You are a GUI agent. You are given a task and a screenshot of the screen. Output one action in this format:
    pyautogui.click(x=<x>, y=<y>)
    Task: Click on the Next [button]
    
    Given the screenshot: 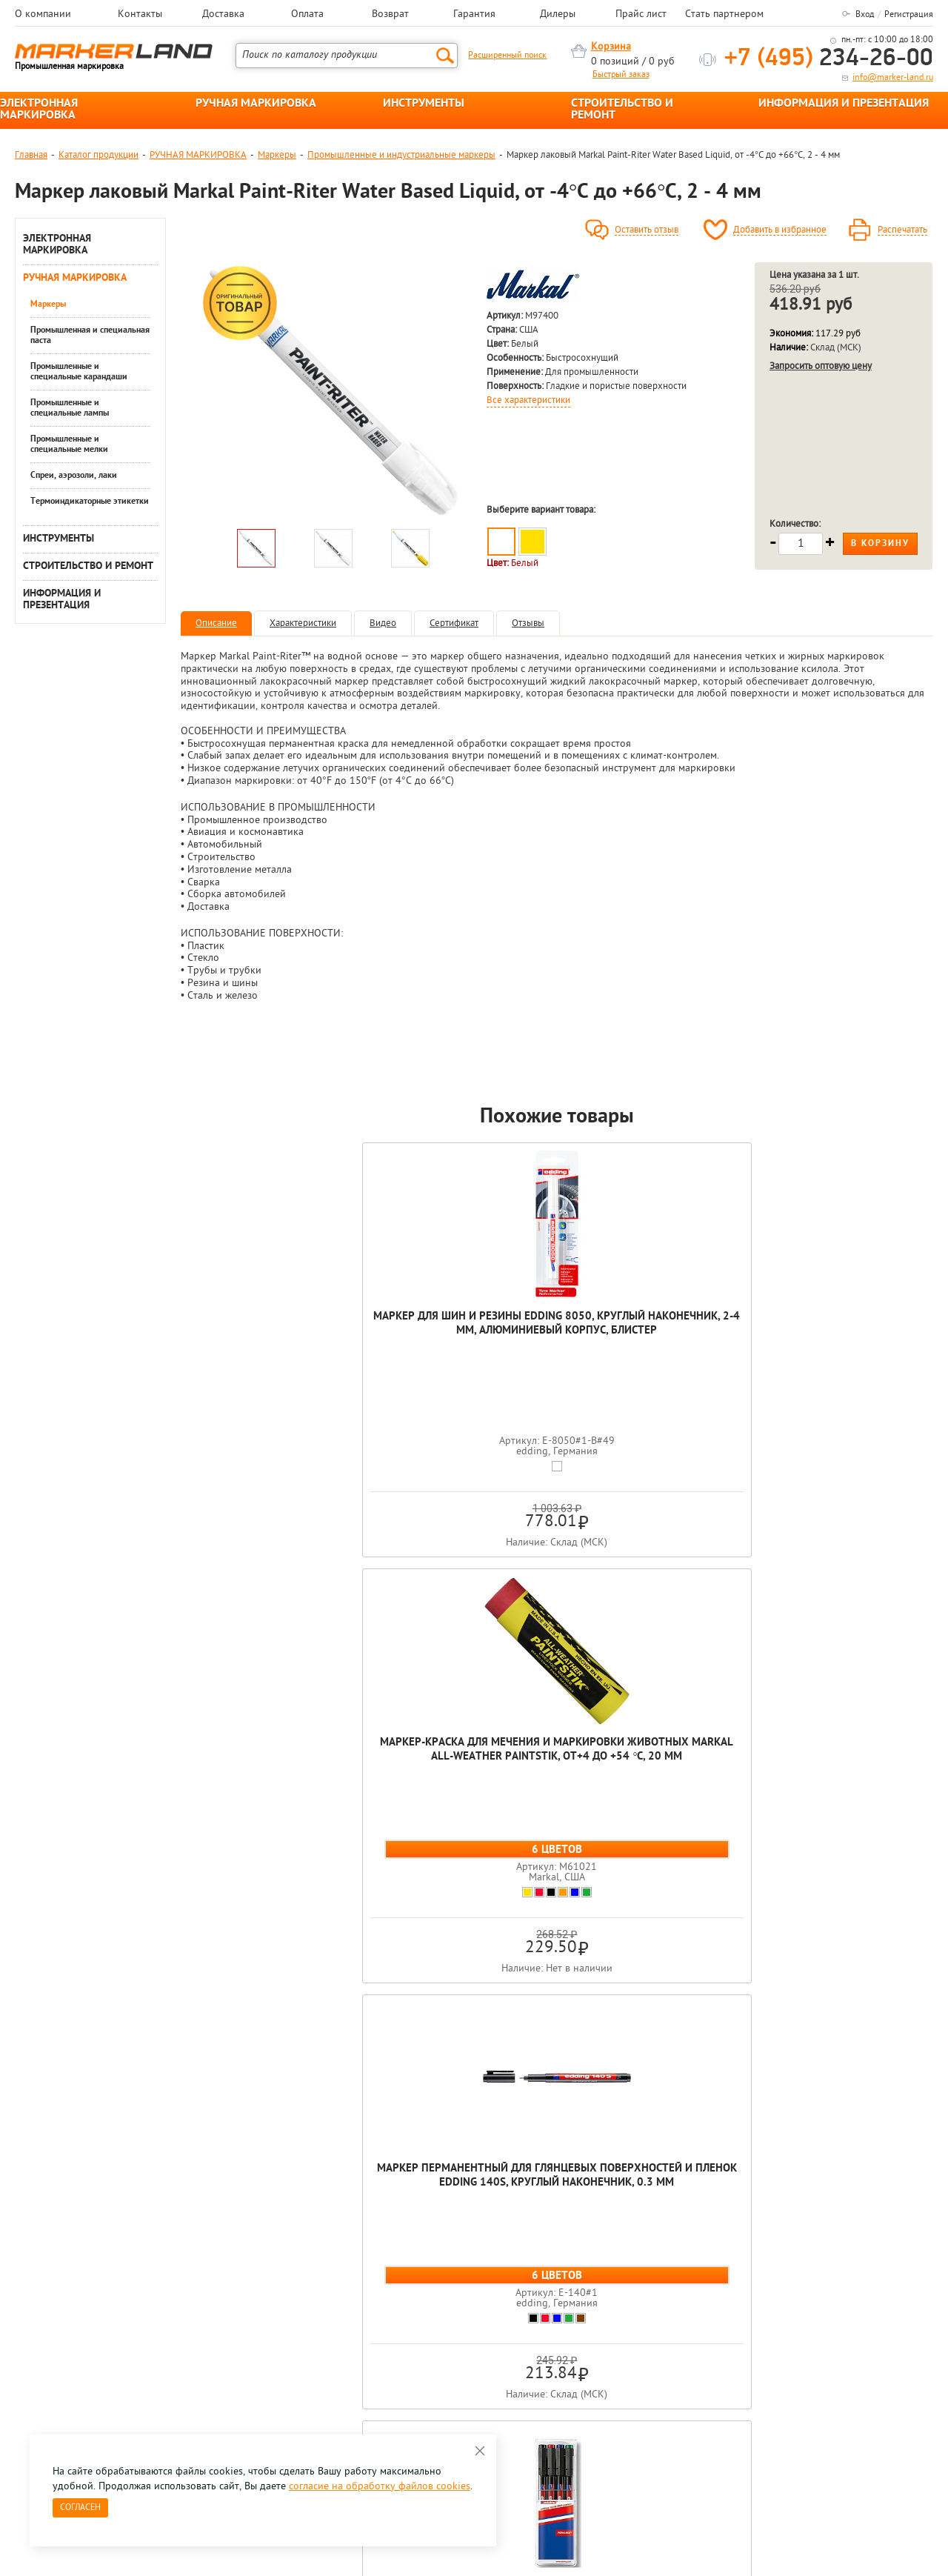 What is the action you would take?
    pyautogui.click(x=932, y=2170)
    